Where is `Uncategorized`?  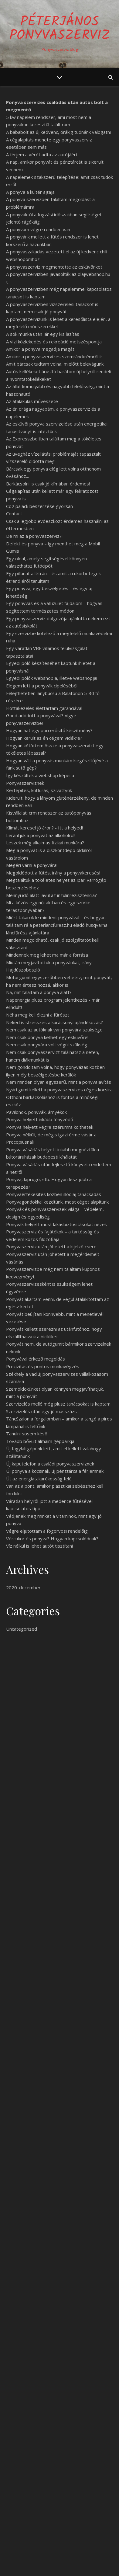
Uncategorized is located at coordinates (21, 1629).